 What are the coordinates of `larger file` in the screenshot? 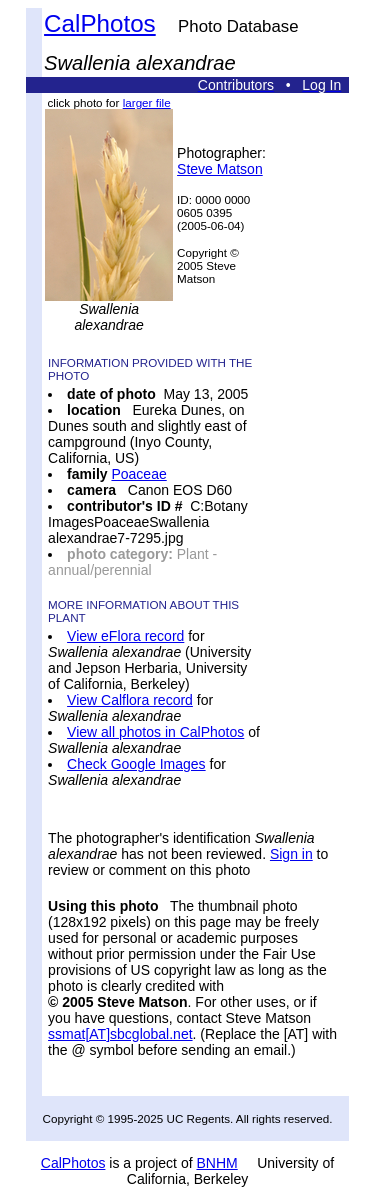 It's located at (147, 102).